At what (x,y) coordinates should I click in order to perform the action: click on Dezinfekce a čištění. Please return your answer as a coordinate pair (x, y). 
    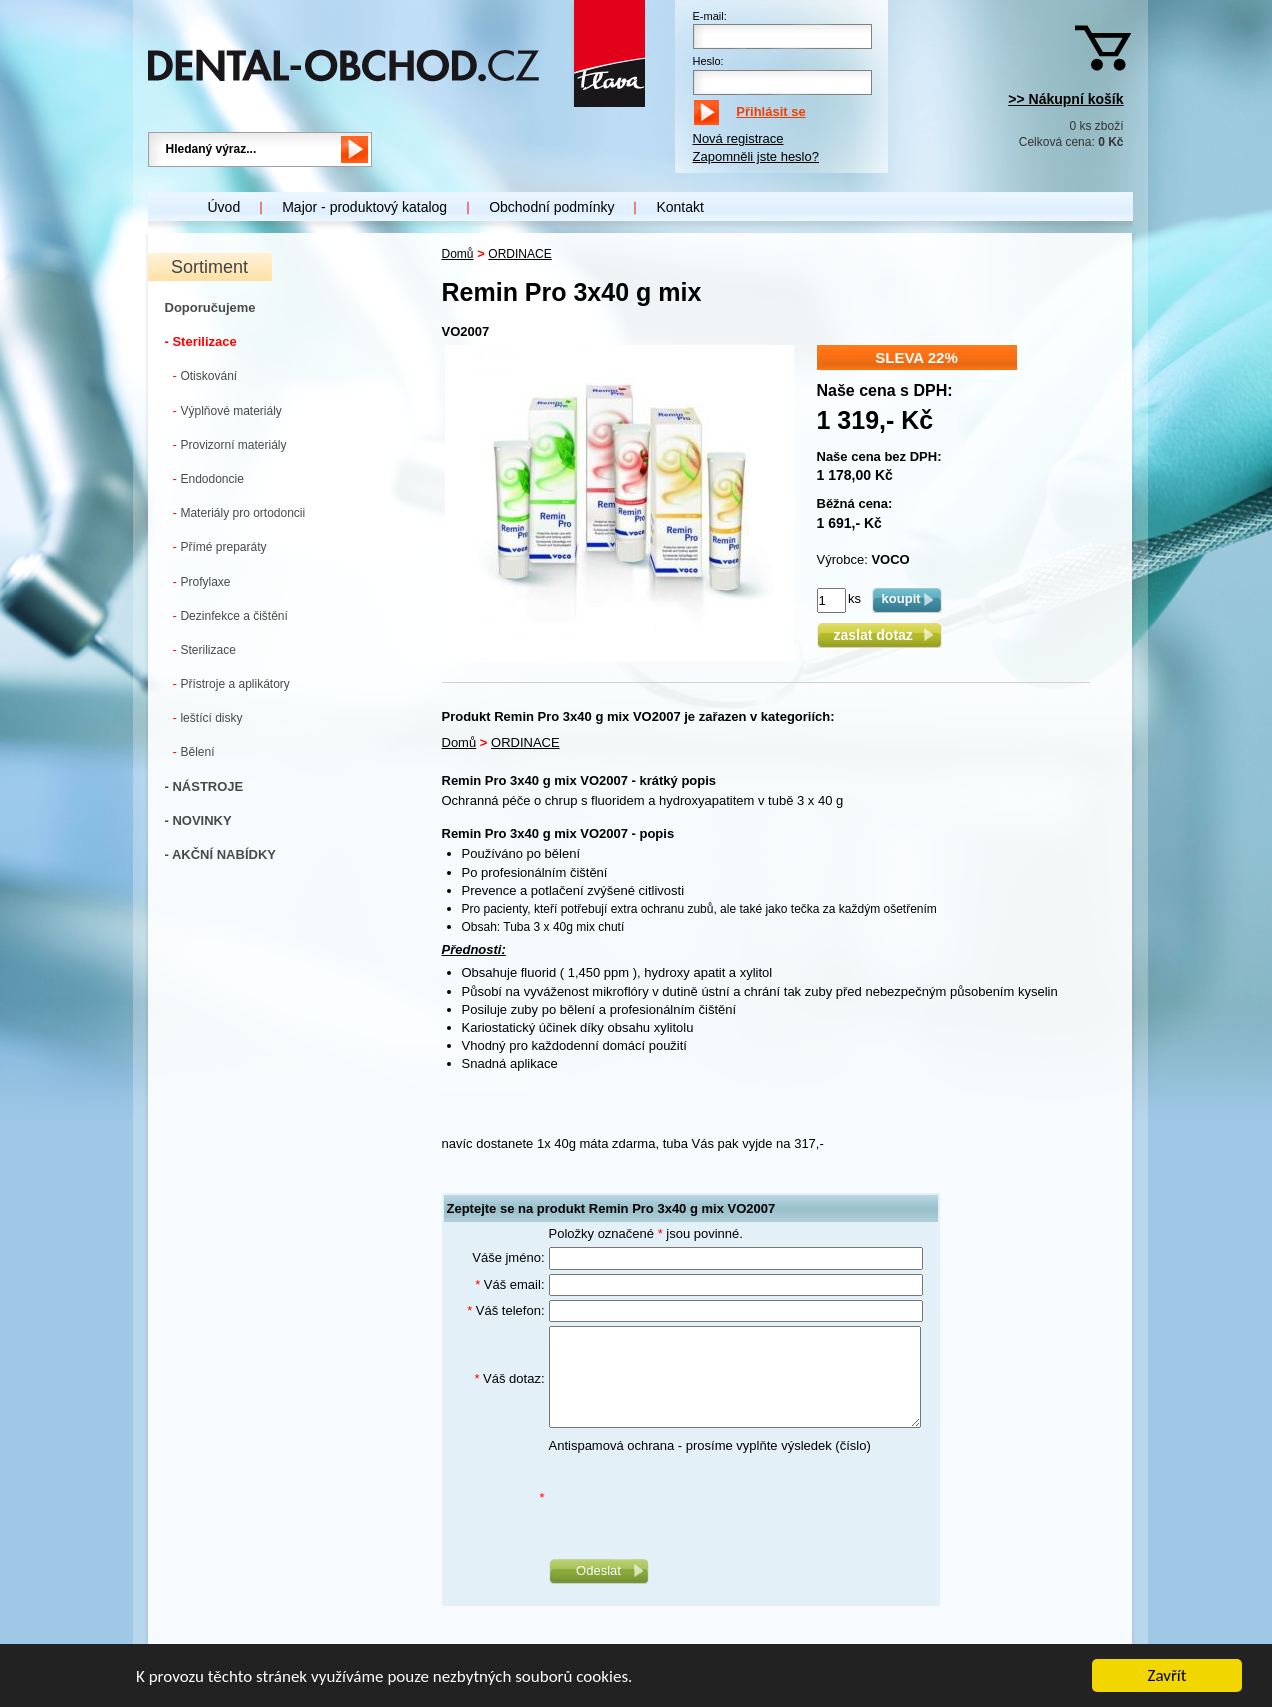
    Looking at the image, I should click on (230, 615).